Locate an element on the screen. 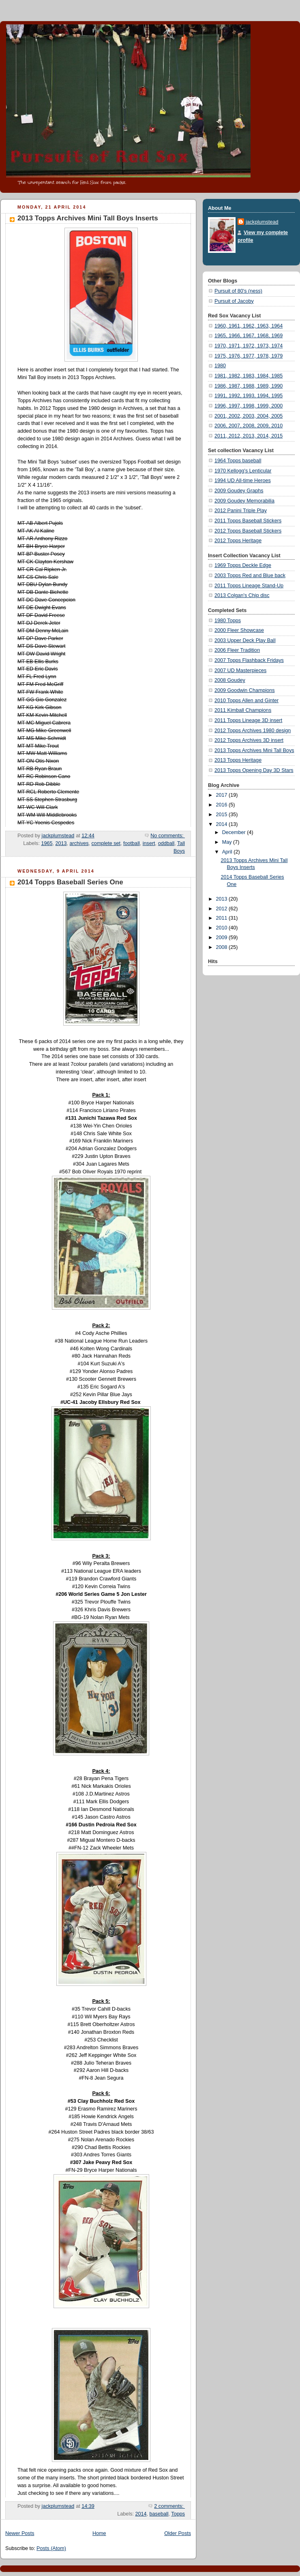 The height and width of the screenshot is (2576, 300). 2001, 2002, 2003, 2004, 2005 is located at coordinates (248, 416).